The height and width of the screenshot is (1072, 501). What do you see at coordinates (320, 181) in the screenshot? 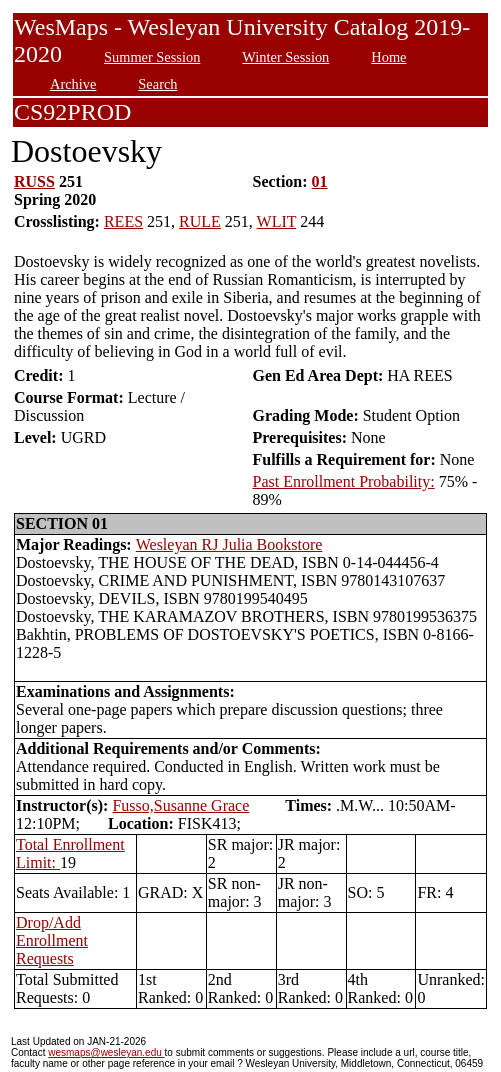
I see `01` at bounding box center [320, 181].